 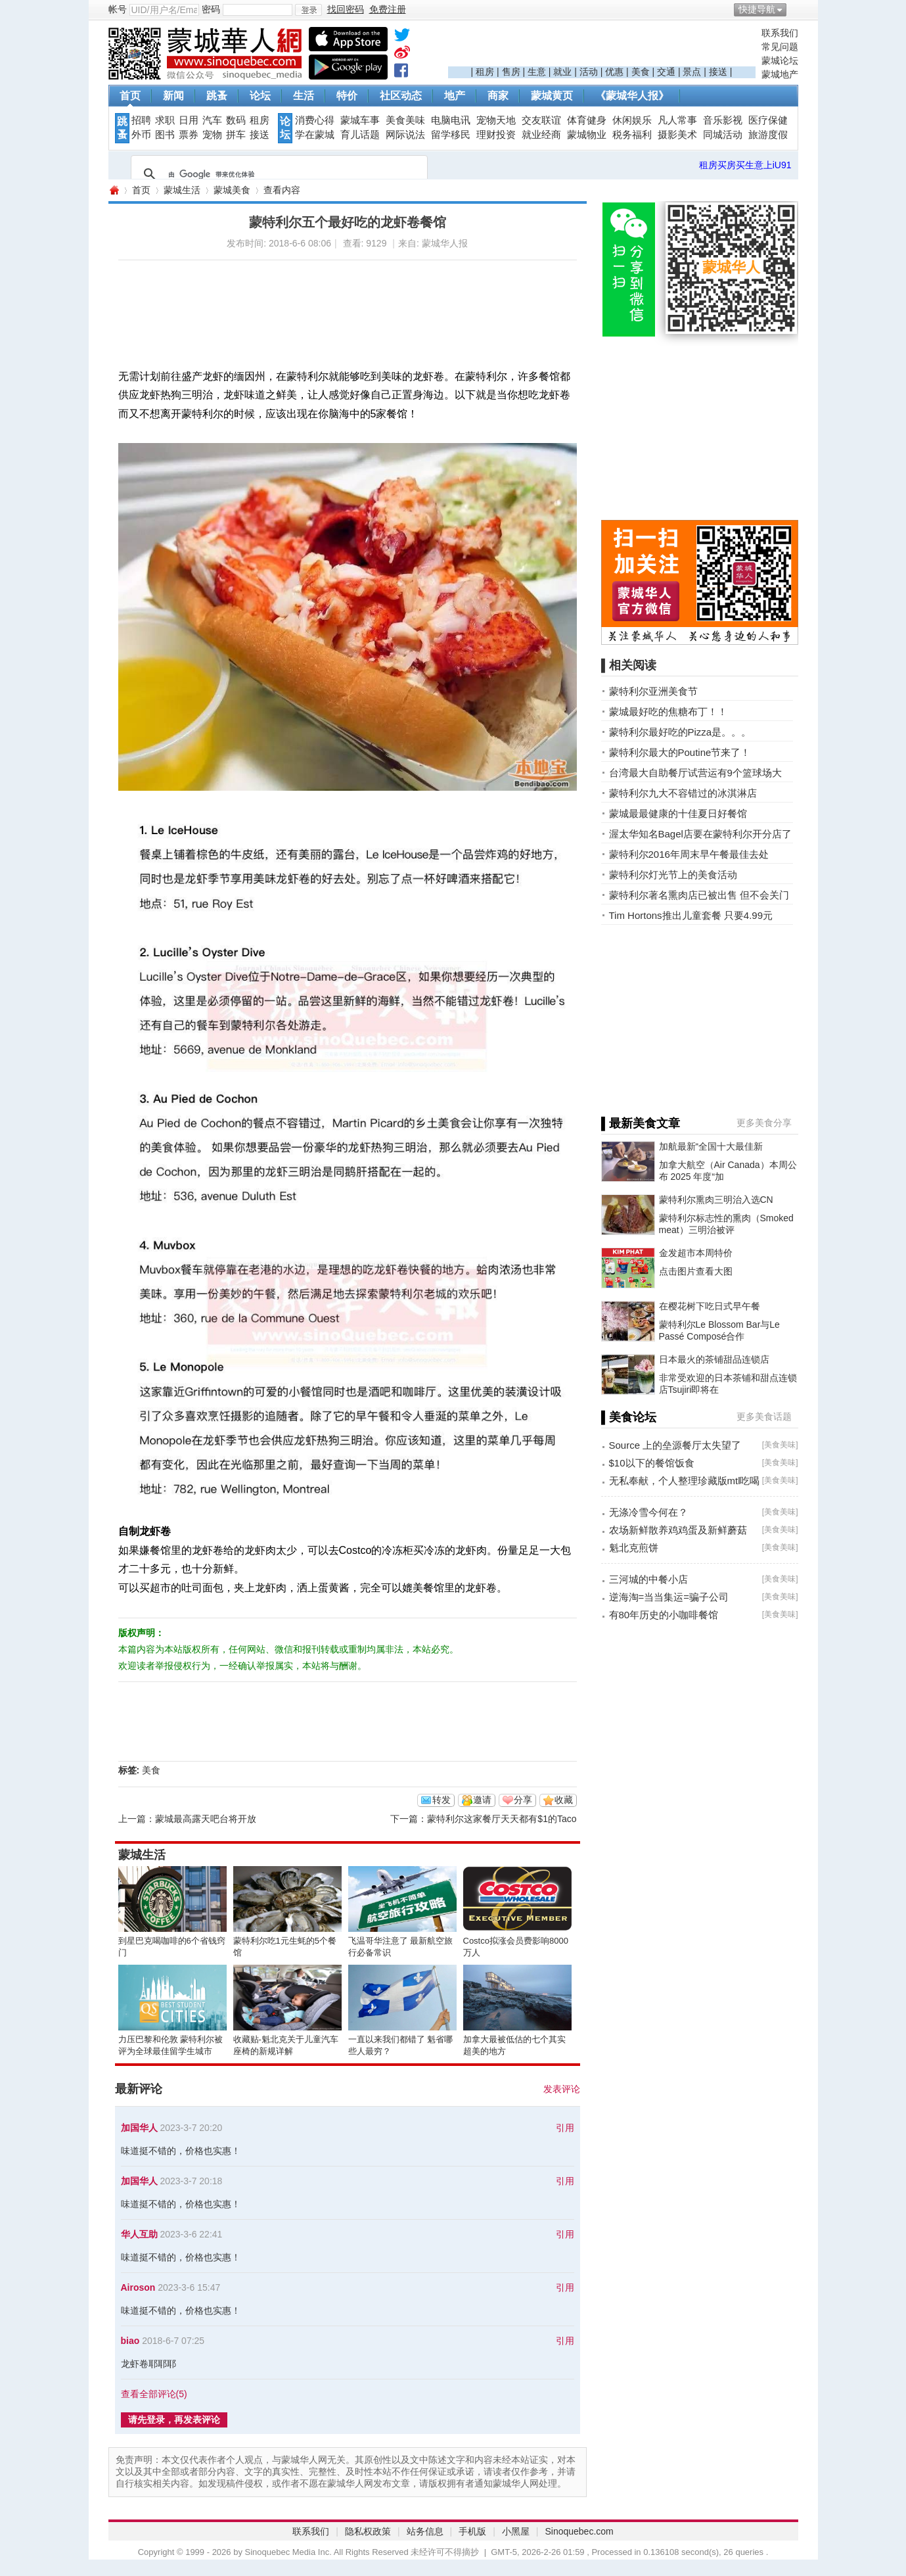 What do you see at coordinates (454, 95) in the screenshot?
I see `地产` at bounding box center [454, 95].